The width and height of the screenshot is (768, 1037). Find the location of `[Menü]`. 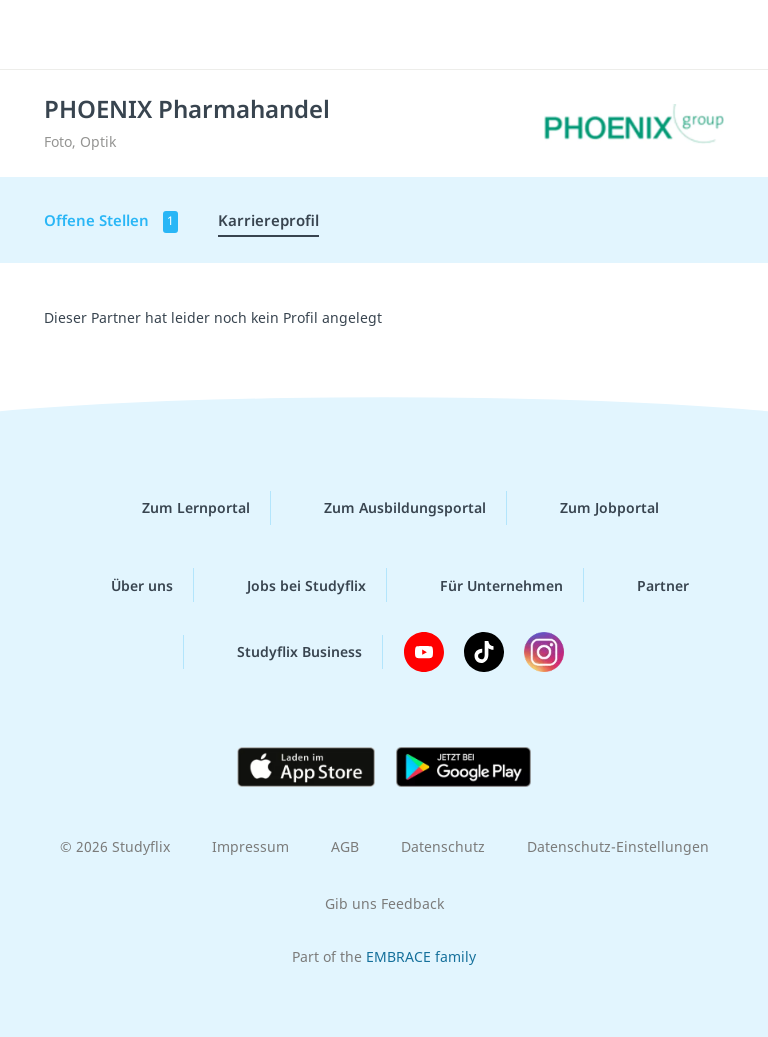

[Menü] is located at coordinates (45, 35).